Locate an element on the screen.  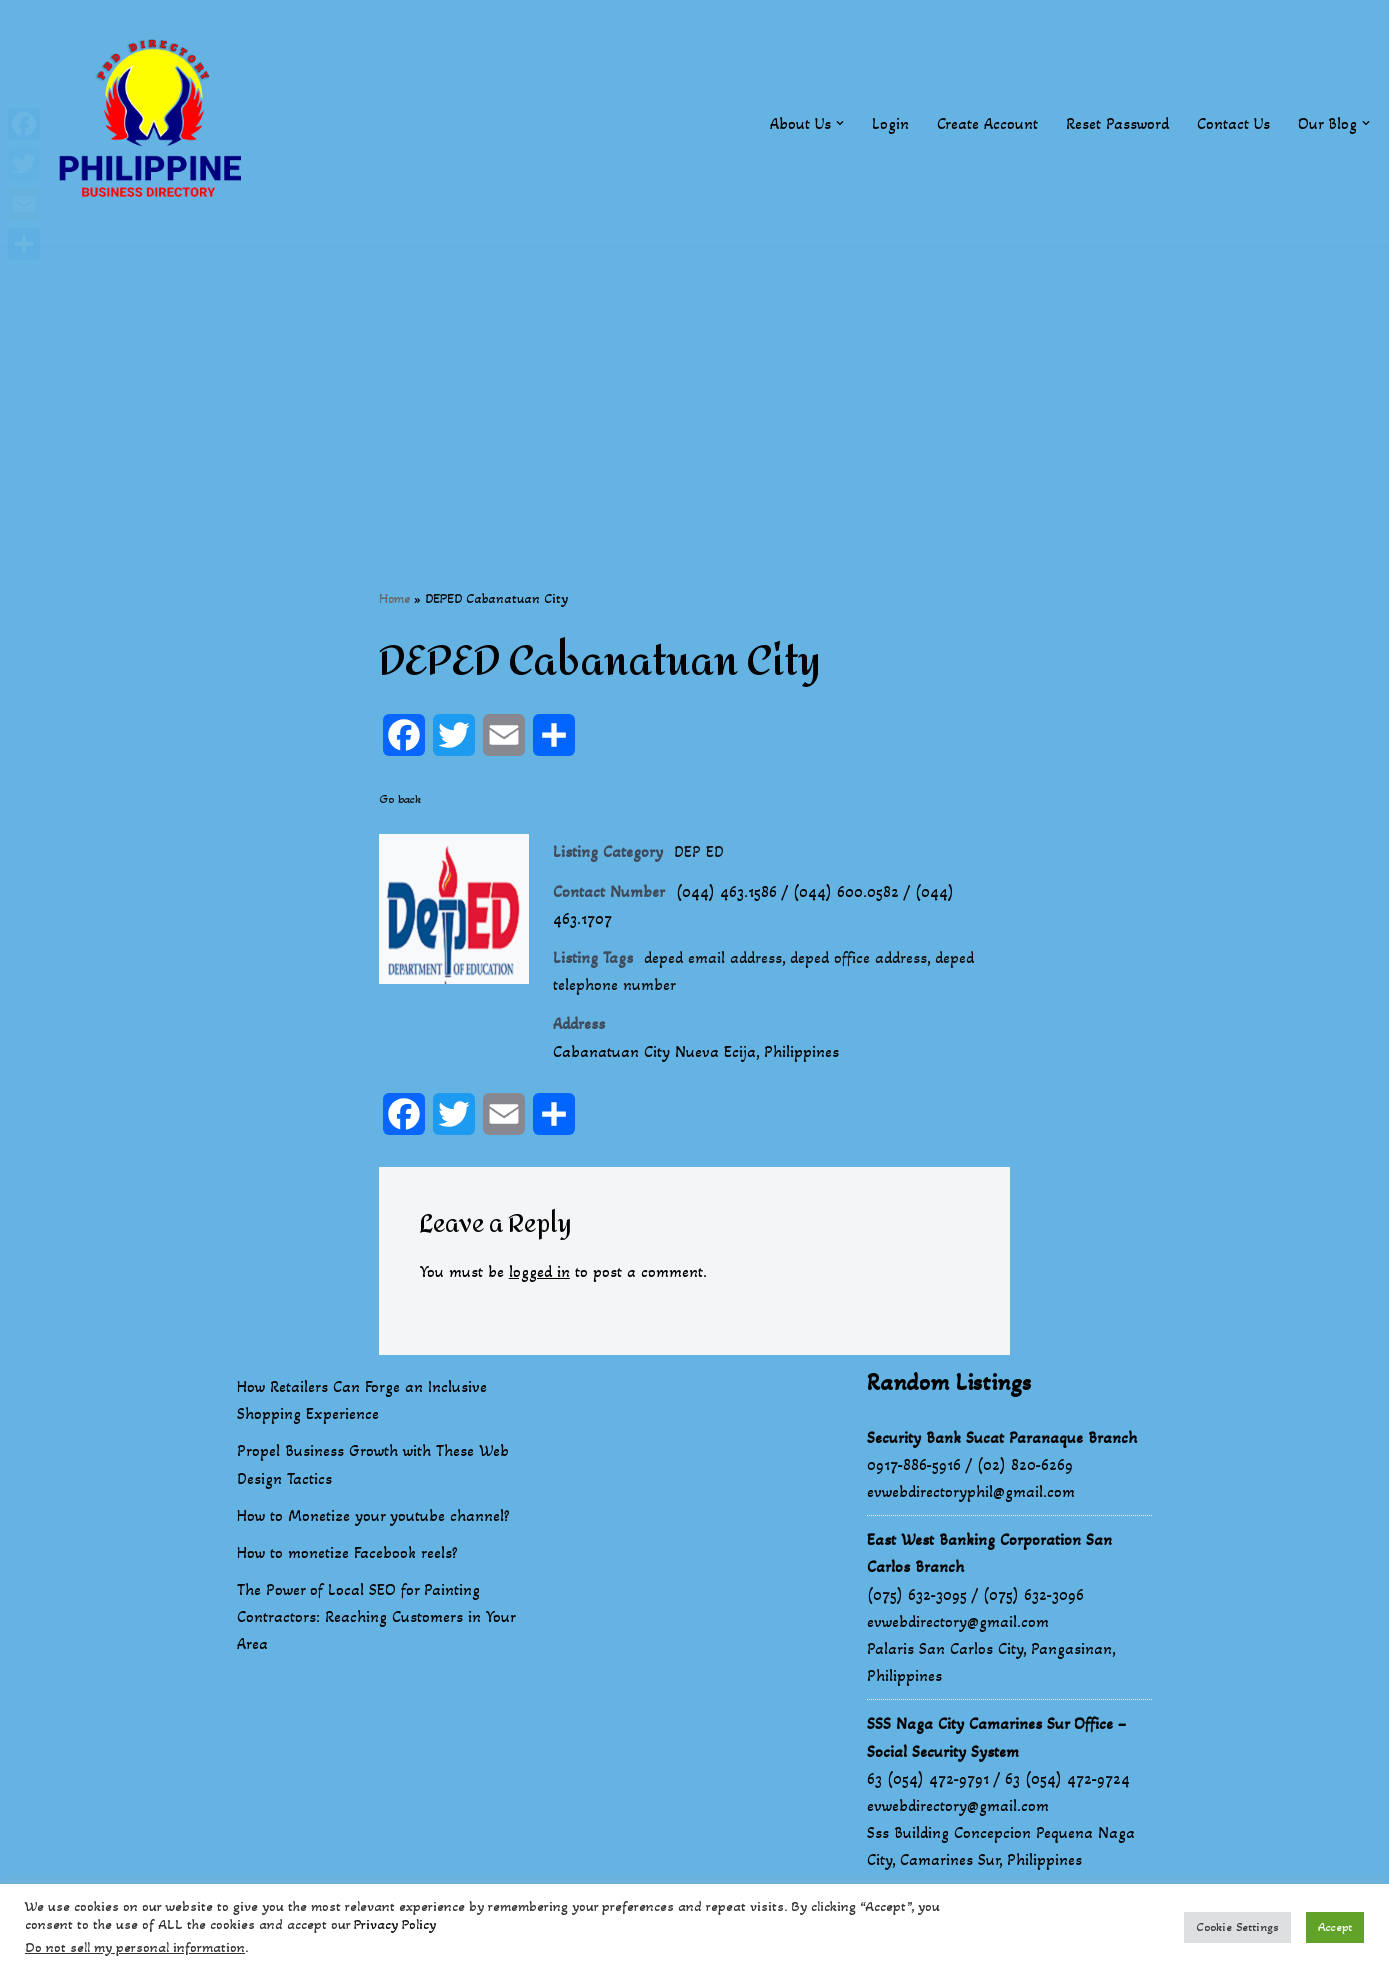
The Power of Local SEO for Painting Contractors: Reaching Customers in Your Area is located at coordinates (376, 1616).